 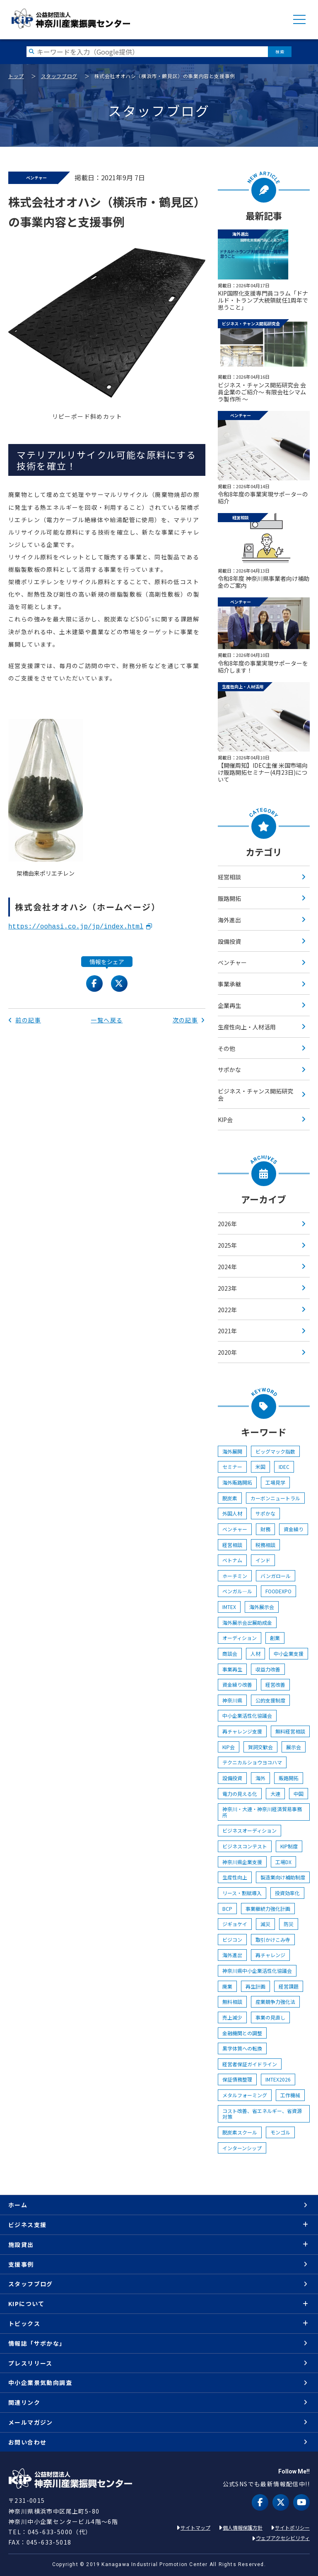 I want to click on お問い合わせ, so click(x=27, y=2442).